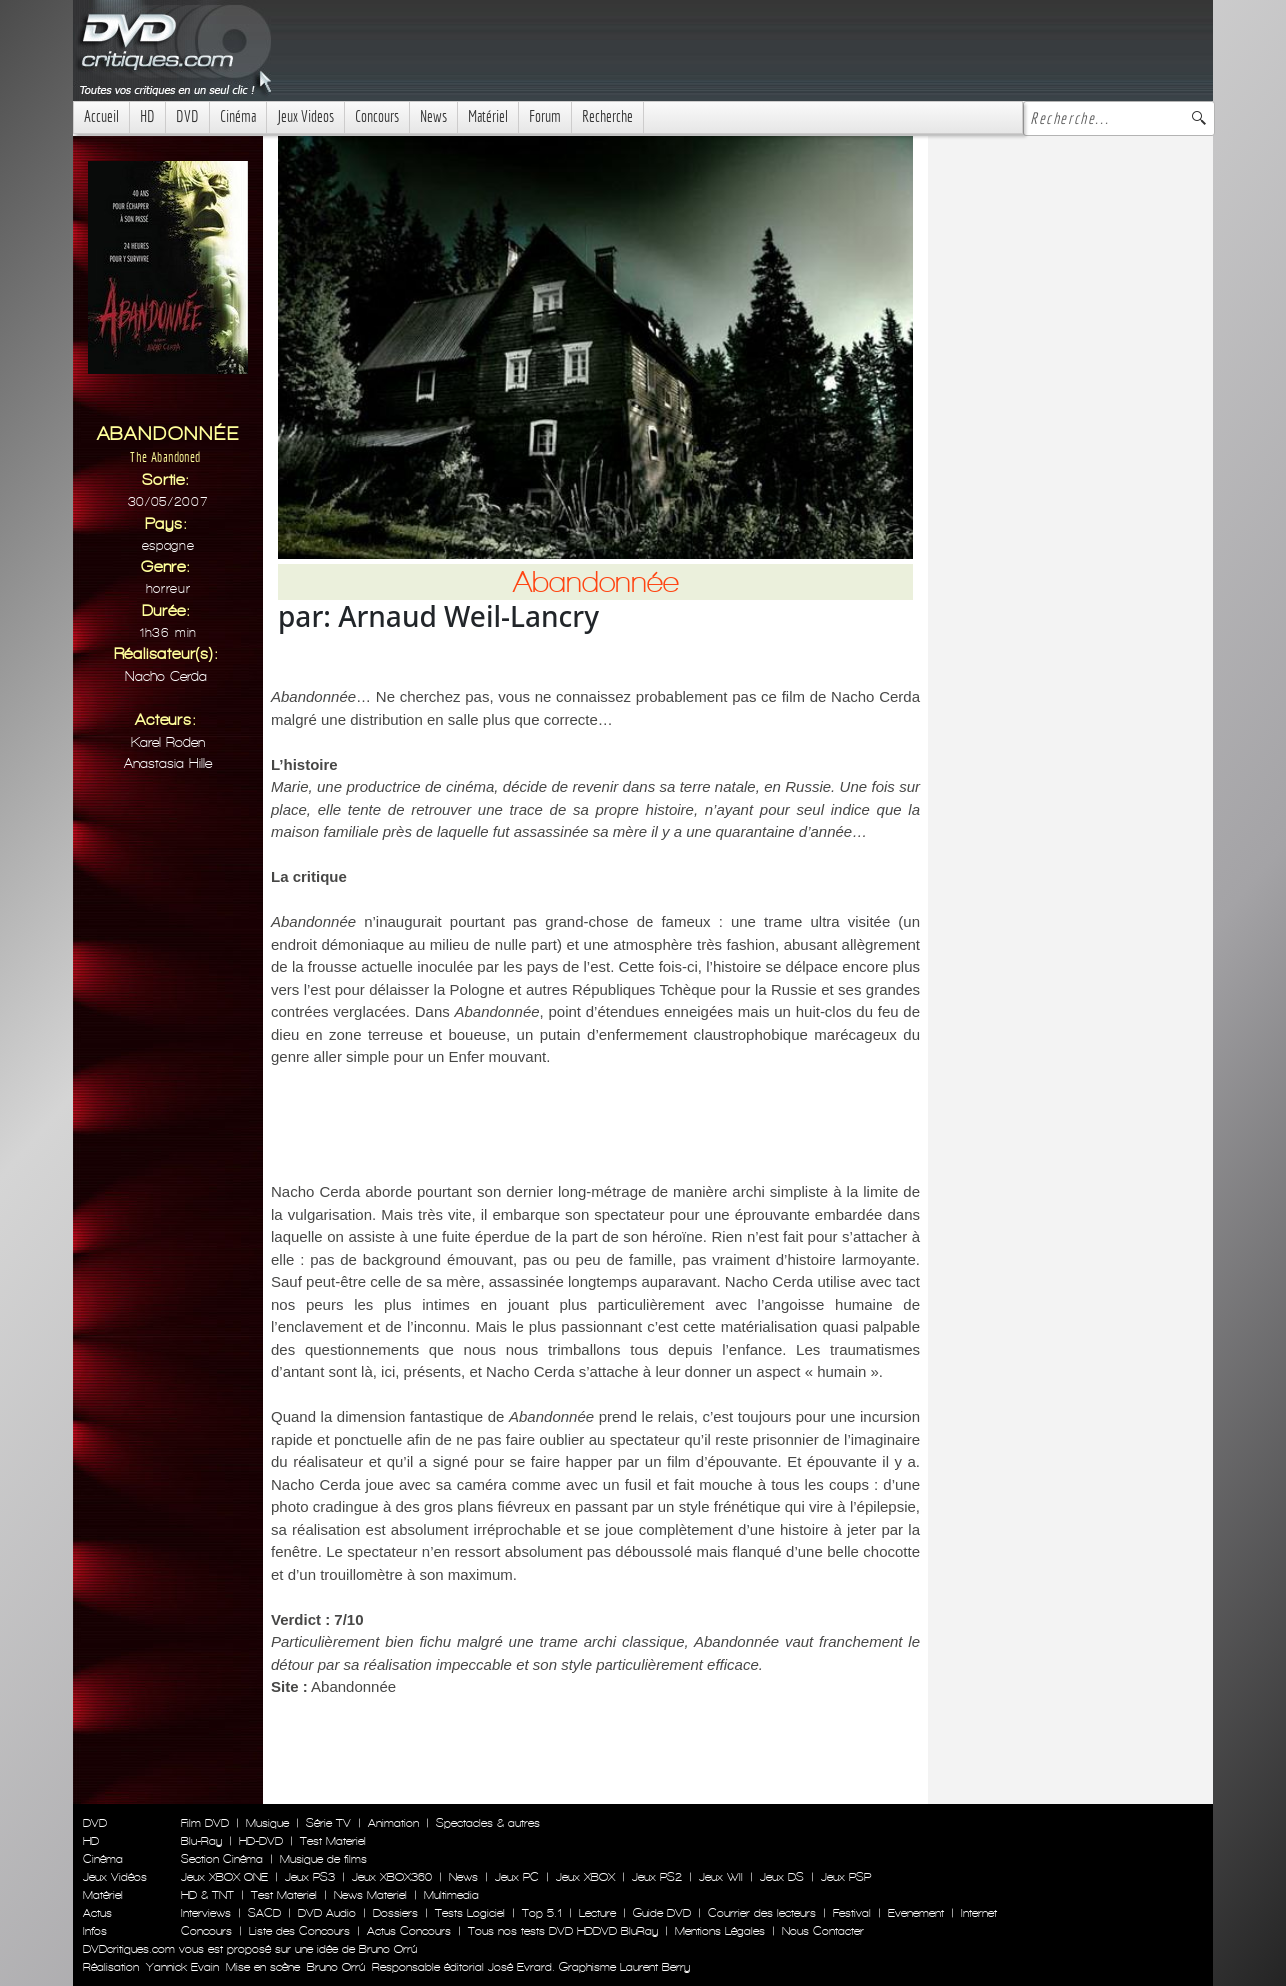  I want to click on DVD, so click(187, 116).